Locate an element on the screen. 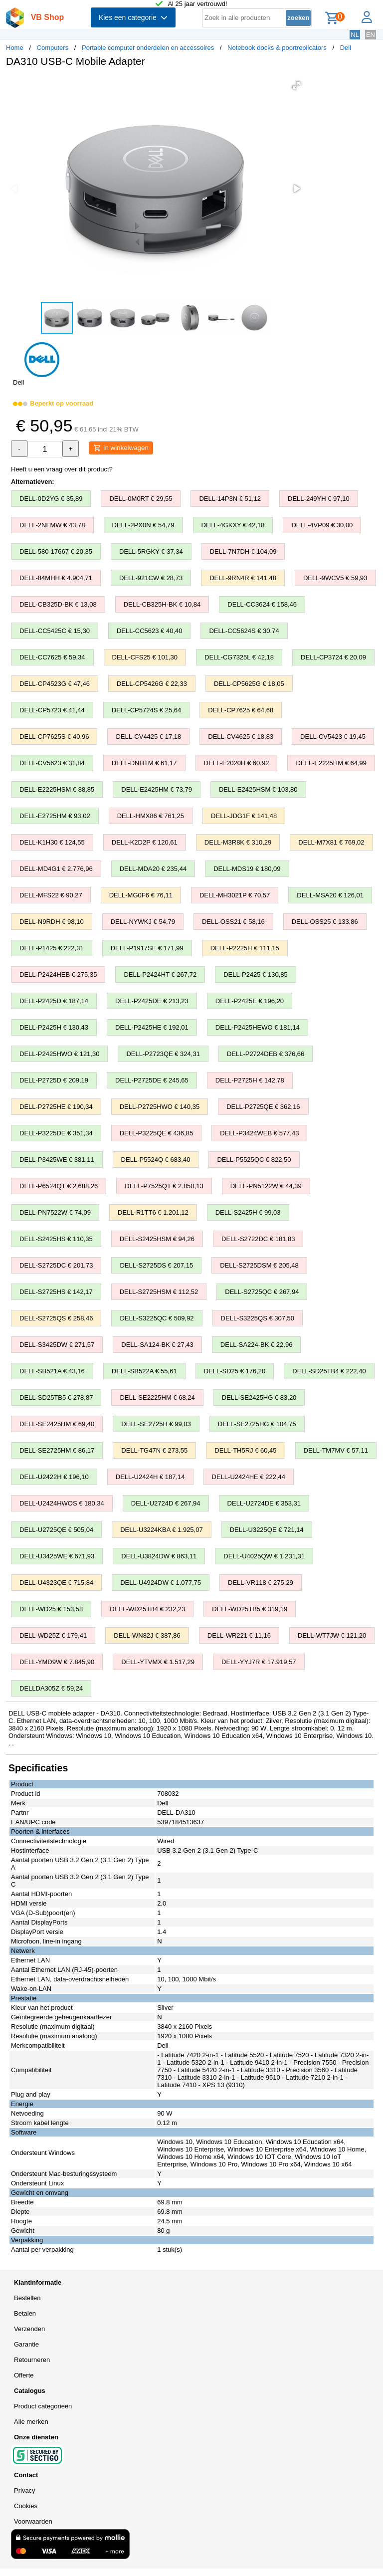 This screenshot has width=383, height=2576. DELL-E2225HM € 64,99 is located at coordinates (331, 763).